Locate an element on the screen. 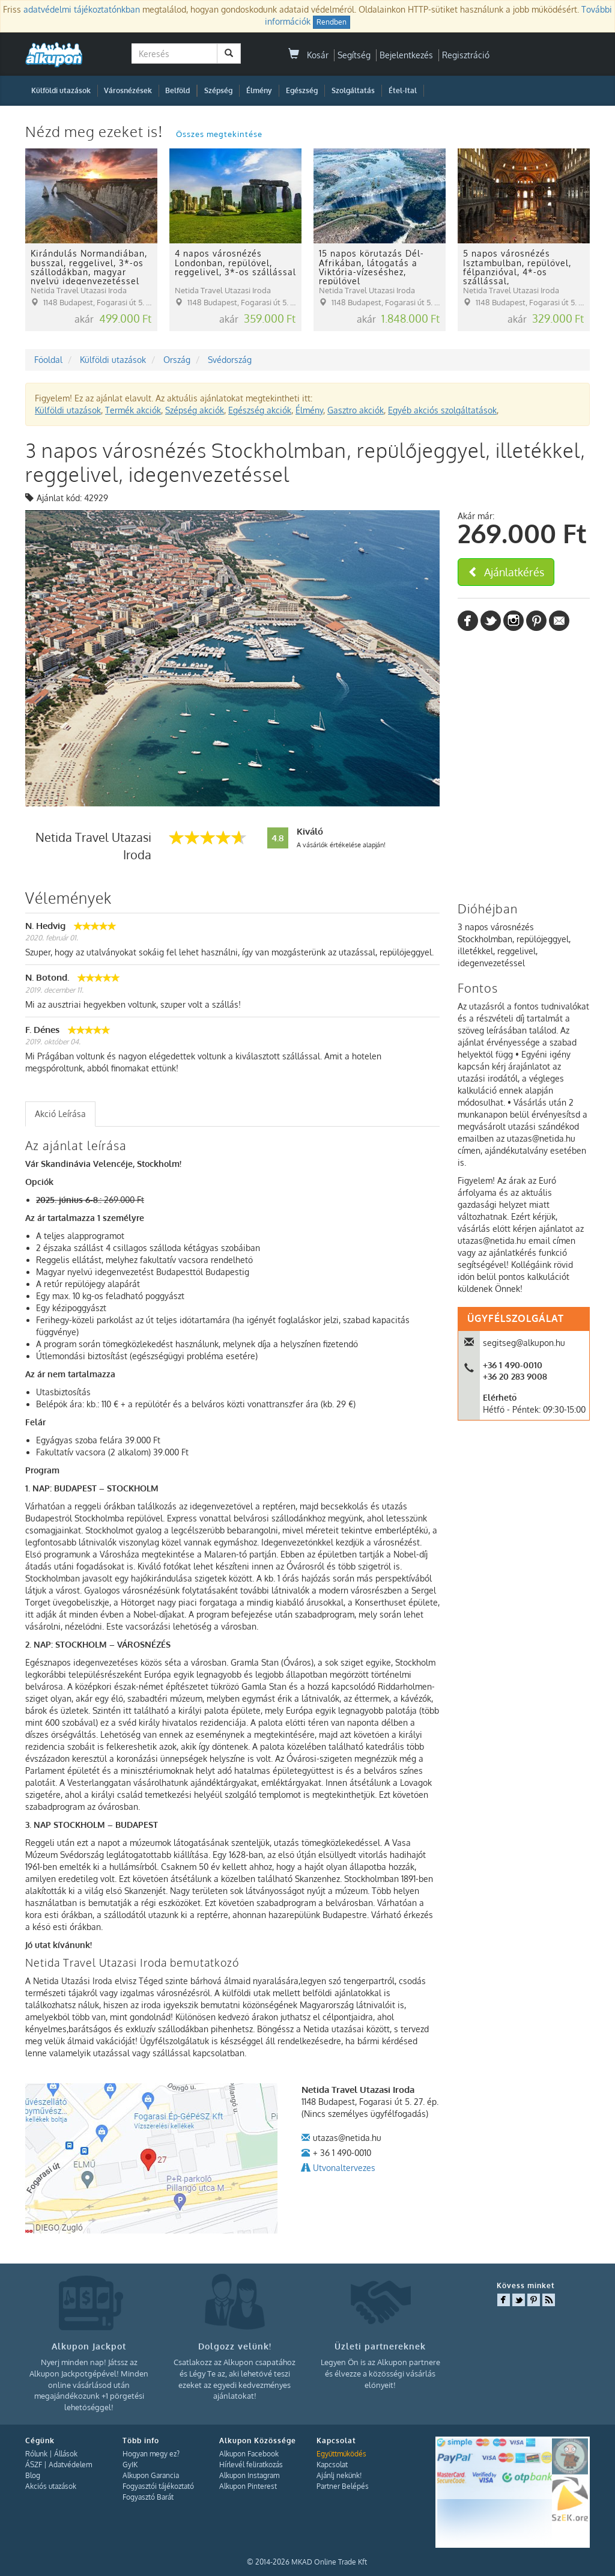 The image size is (615, 2576). ÁSZF is located at coordinates (33, 2464).